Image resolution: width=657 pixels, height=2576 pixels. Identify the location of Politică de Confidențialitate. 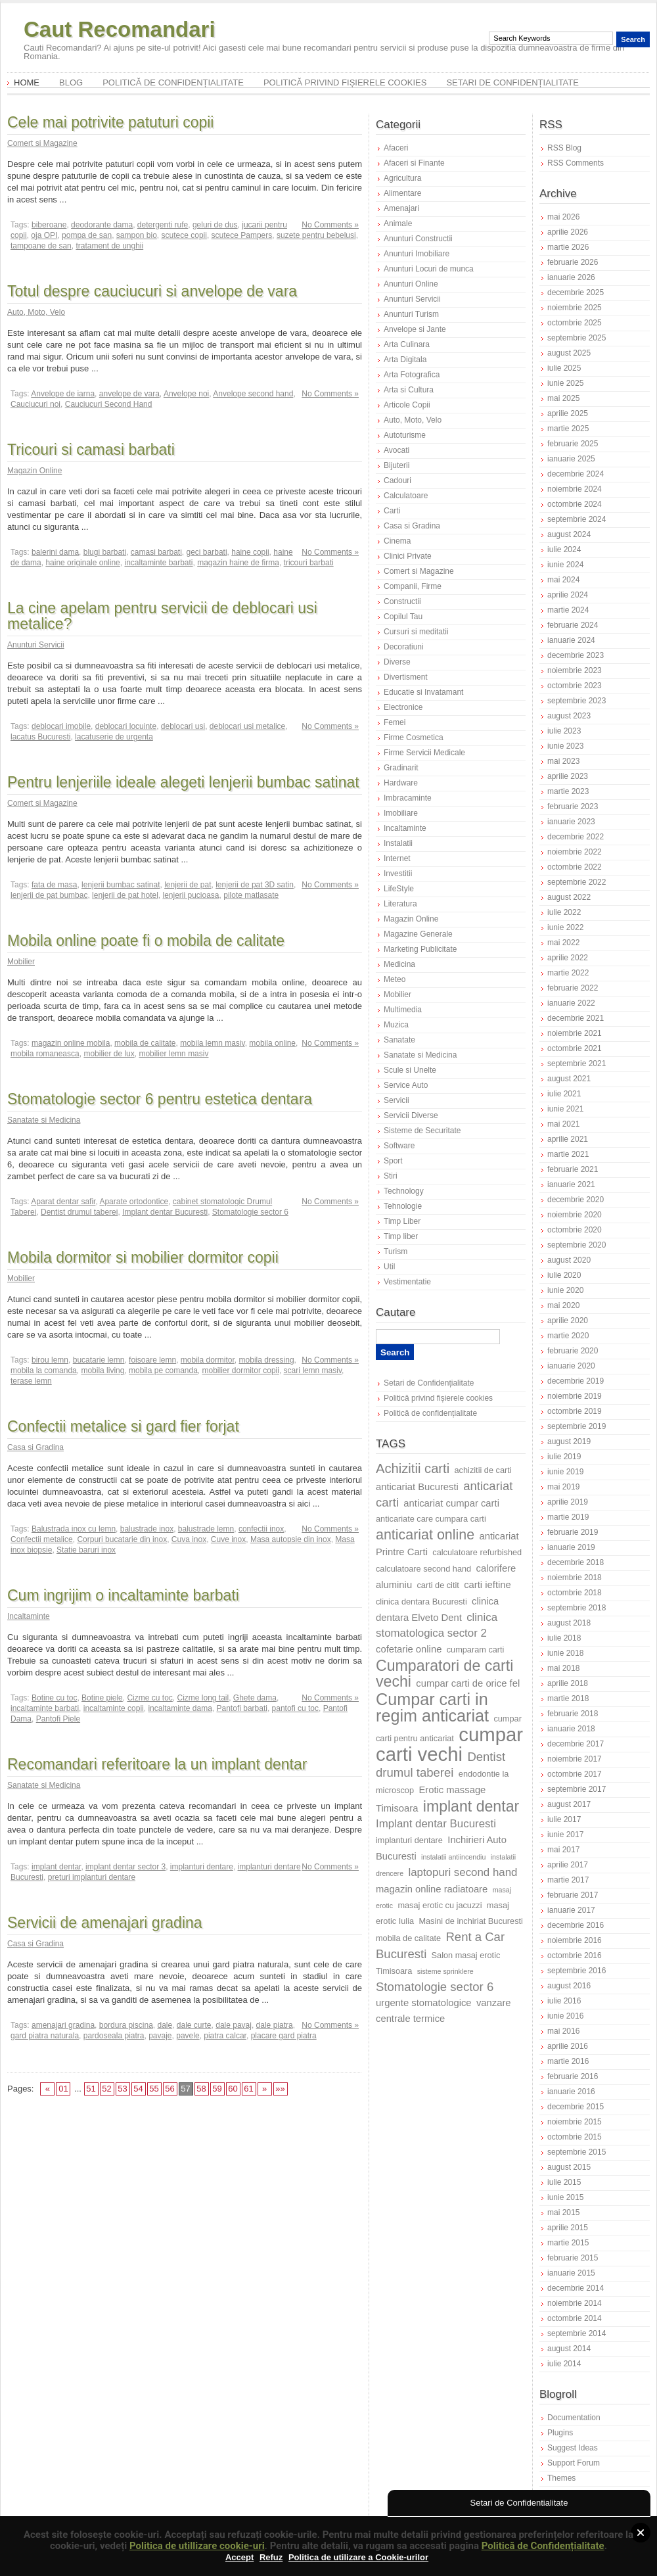
(543, 2546).